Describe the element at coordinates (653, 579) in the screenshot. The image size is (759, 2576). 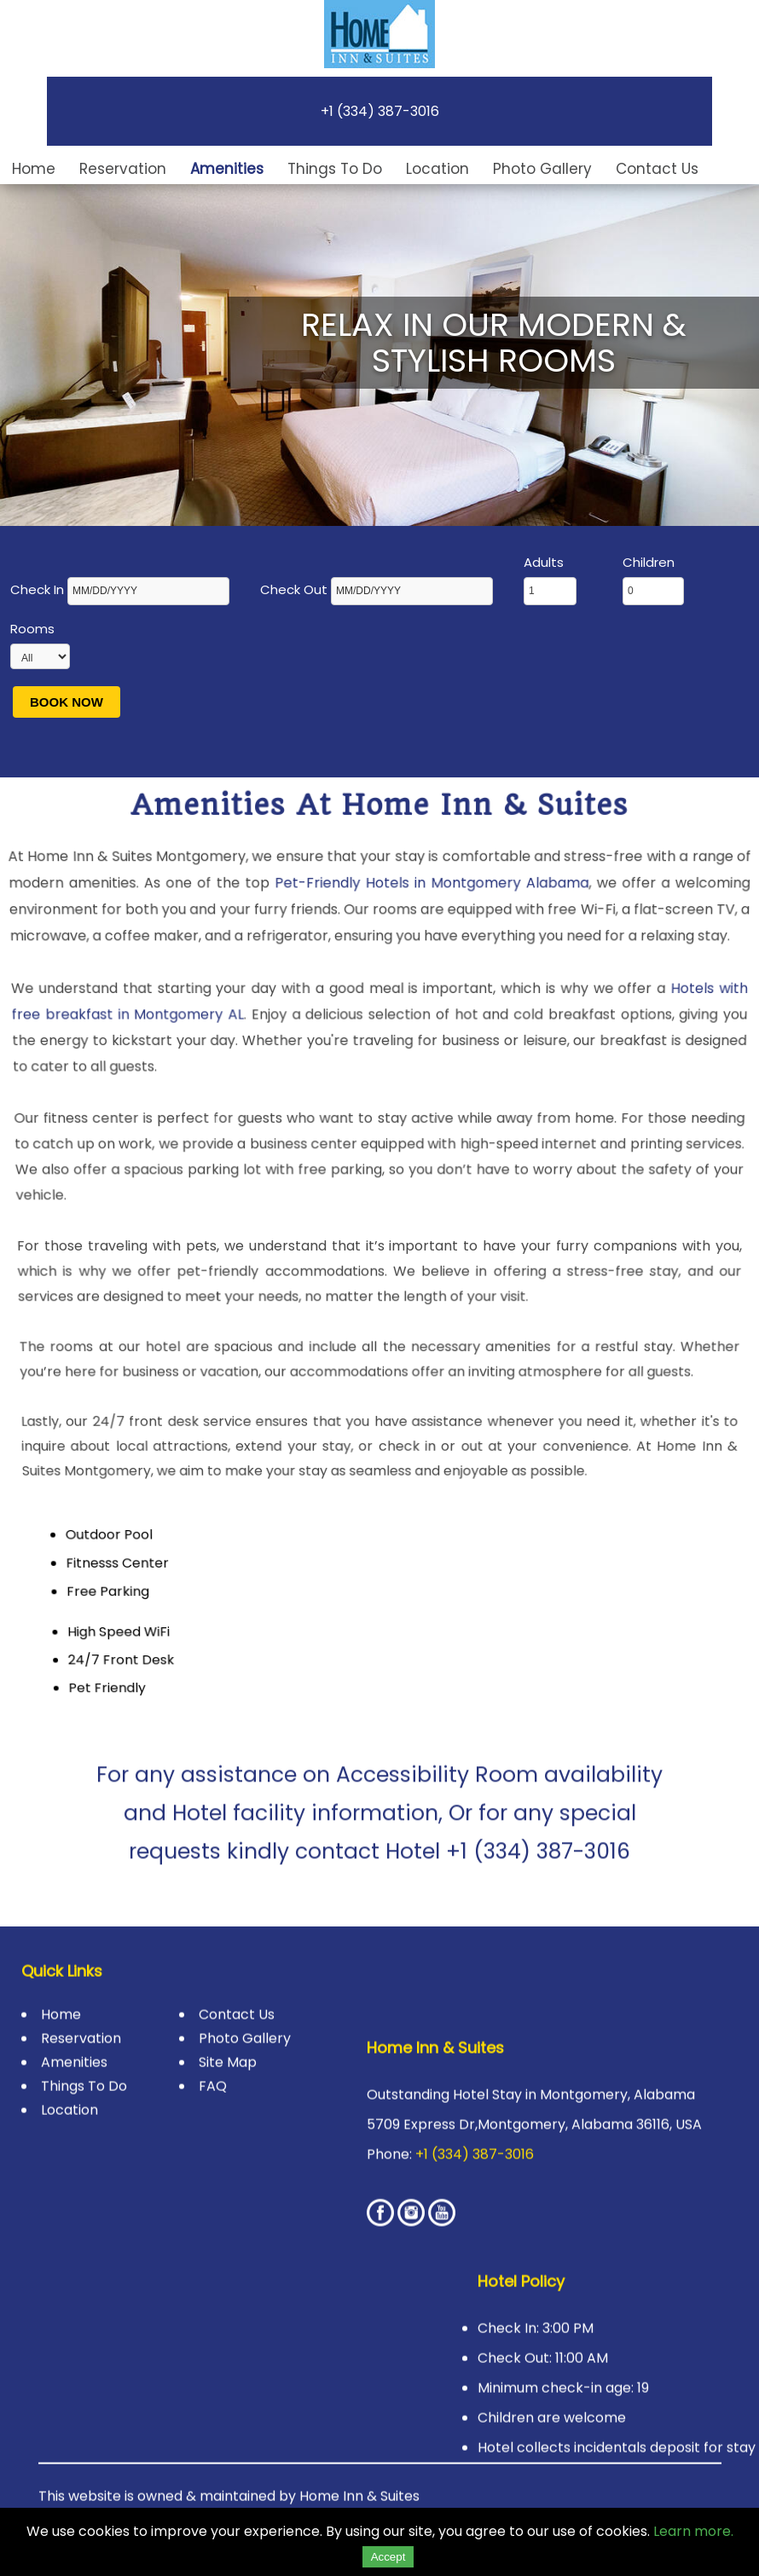
I see `Children` at that location.